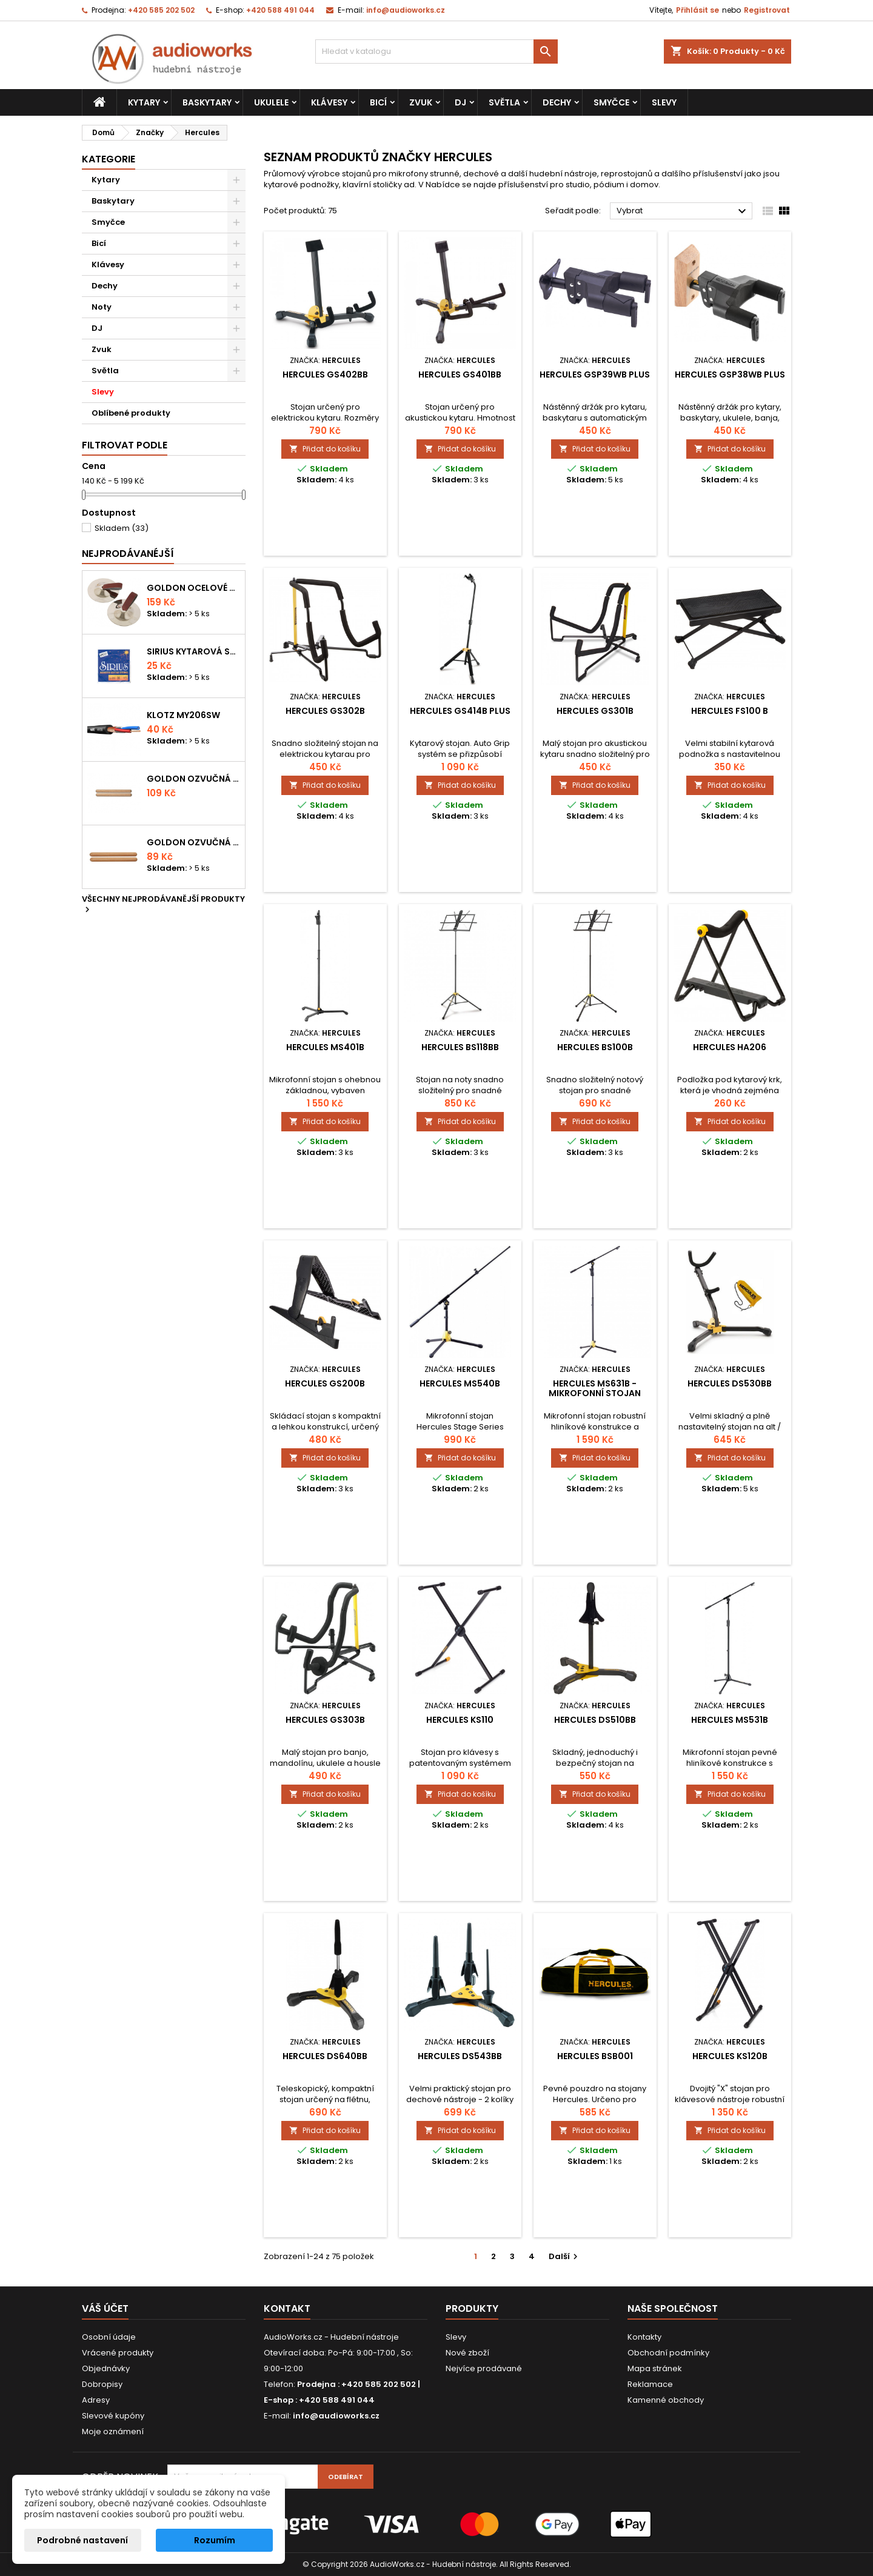 The image size is (873, 2576). I want to click on Ukulele, so click(271, 102).